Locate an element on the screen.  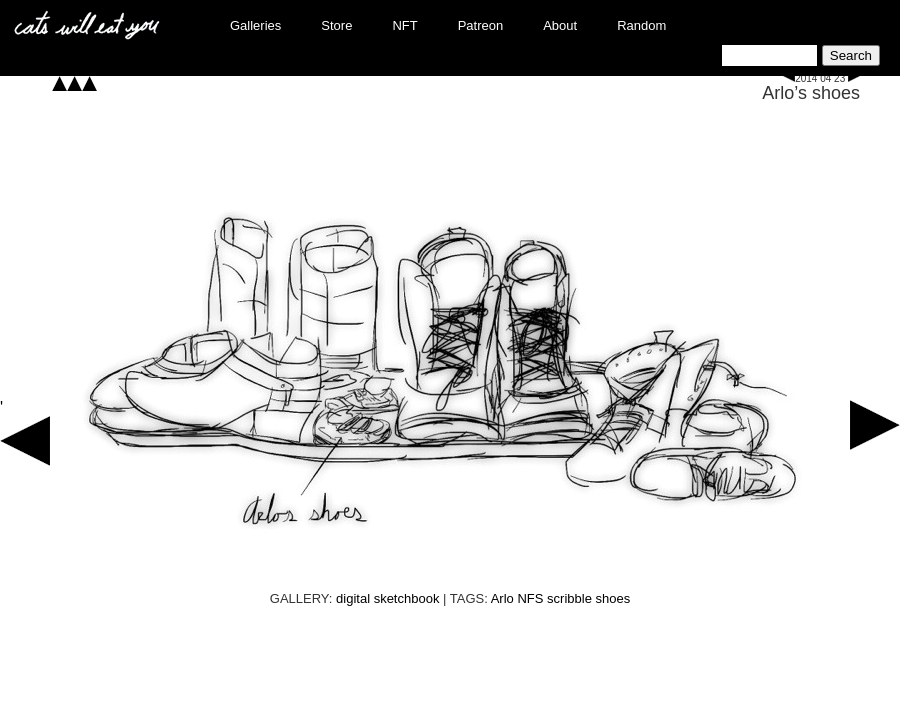
NFS is located at coordinates (530, 598).